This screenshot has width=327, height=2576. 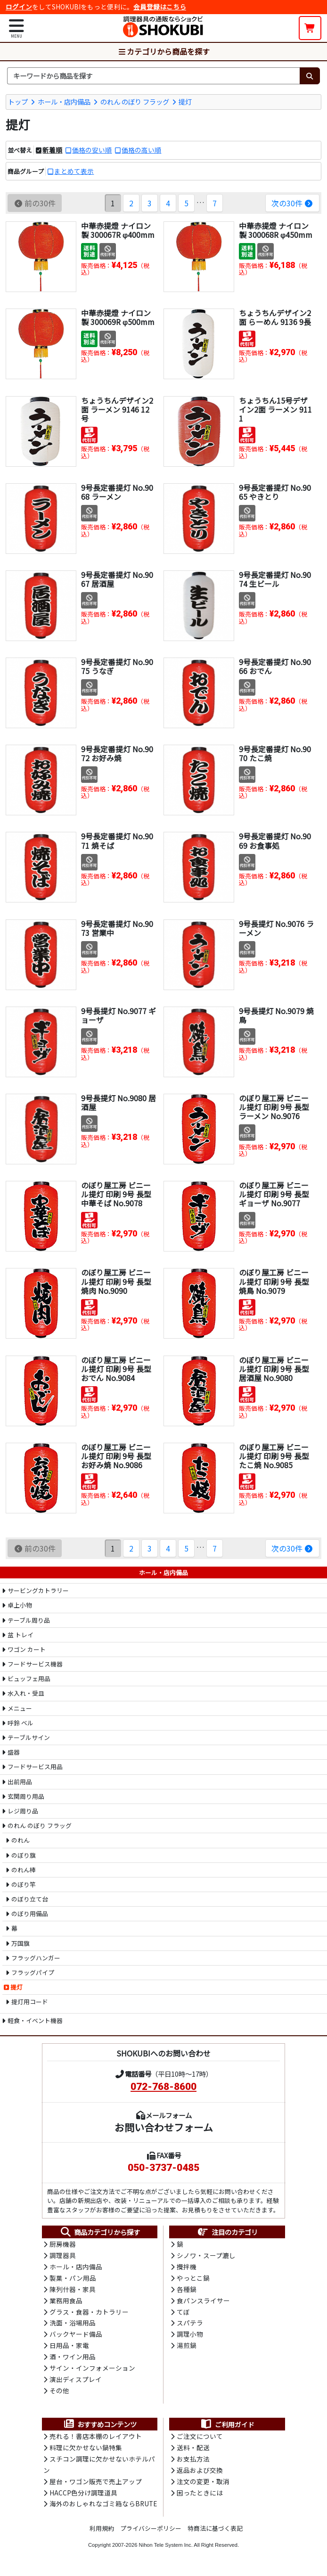 What do you see at coordinates (215, 2532) in the screenshot?
I see `特商法に基づく表記` at bounding box center [215, 2532].